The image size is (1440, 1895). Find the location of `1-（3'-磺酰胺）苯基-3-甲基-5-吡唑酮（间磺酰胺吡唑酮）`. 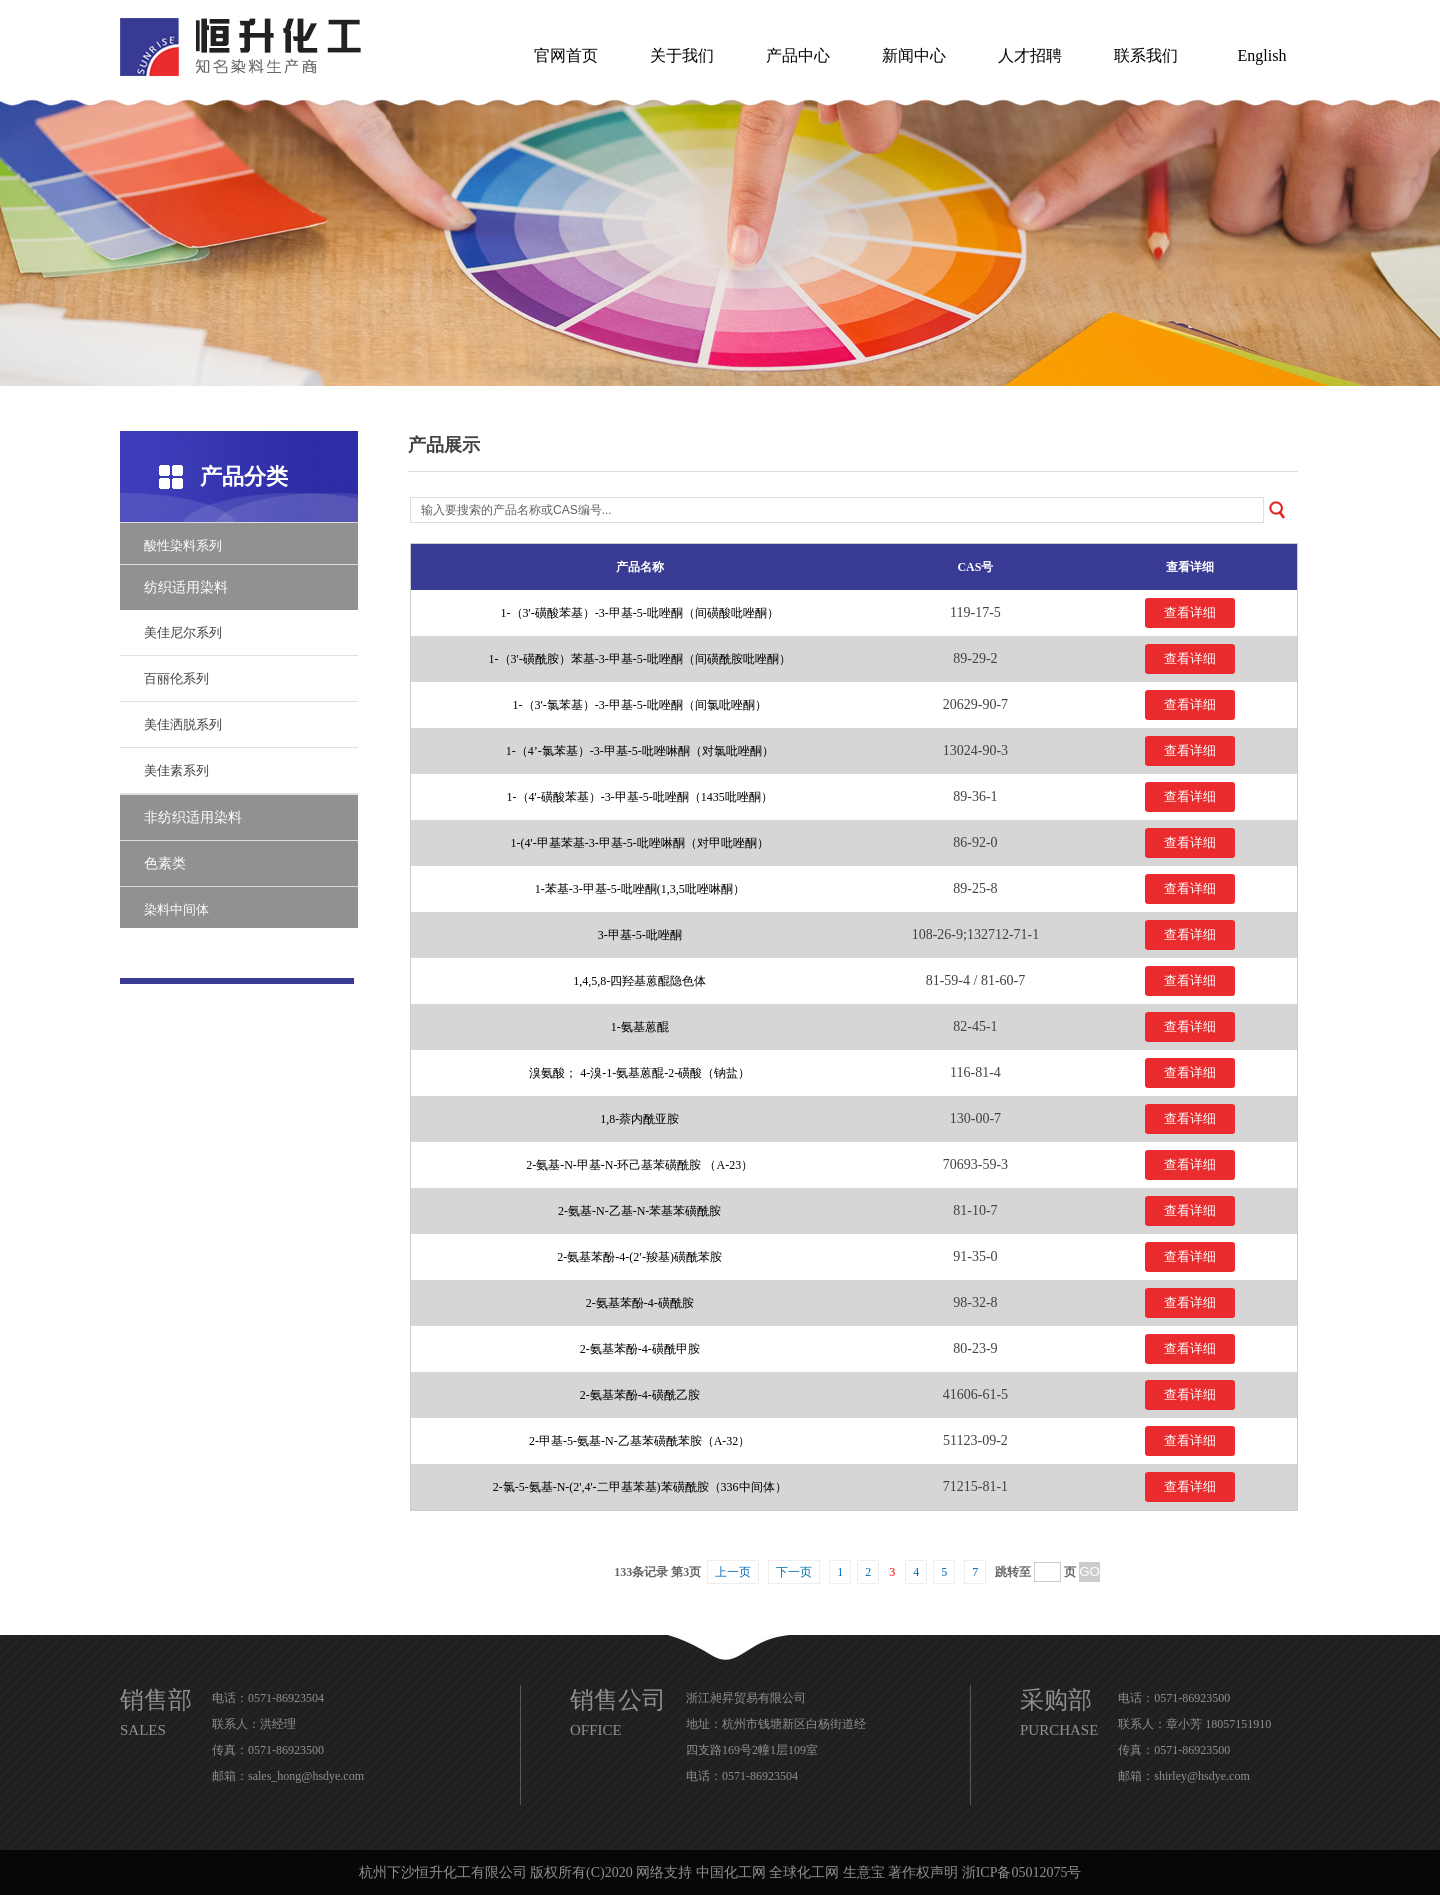

1-（3'-磺酰胺）苯基-3-甲基-5-吡唑酮（间磺酰胺吡唑酮） is located at coordinates (640, 659).